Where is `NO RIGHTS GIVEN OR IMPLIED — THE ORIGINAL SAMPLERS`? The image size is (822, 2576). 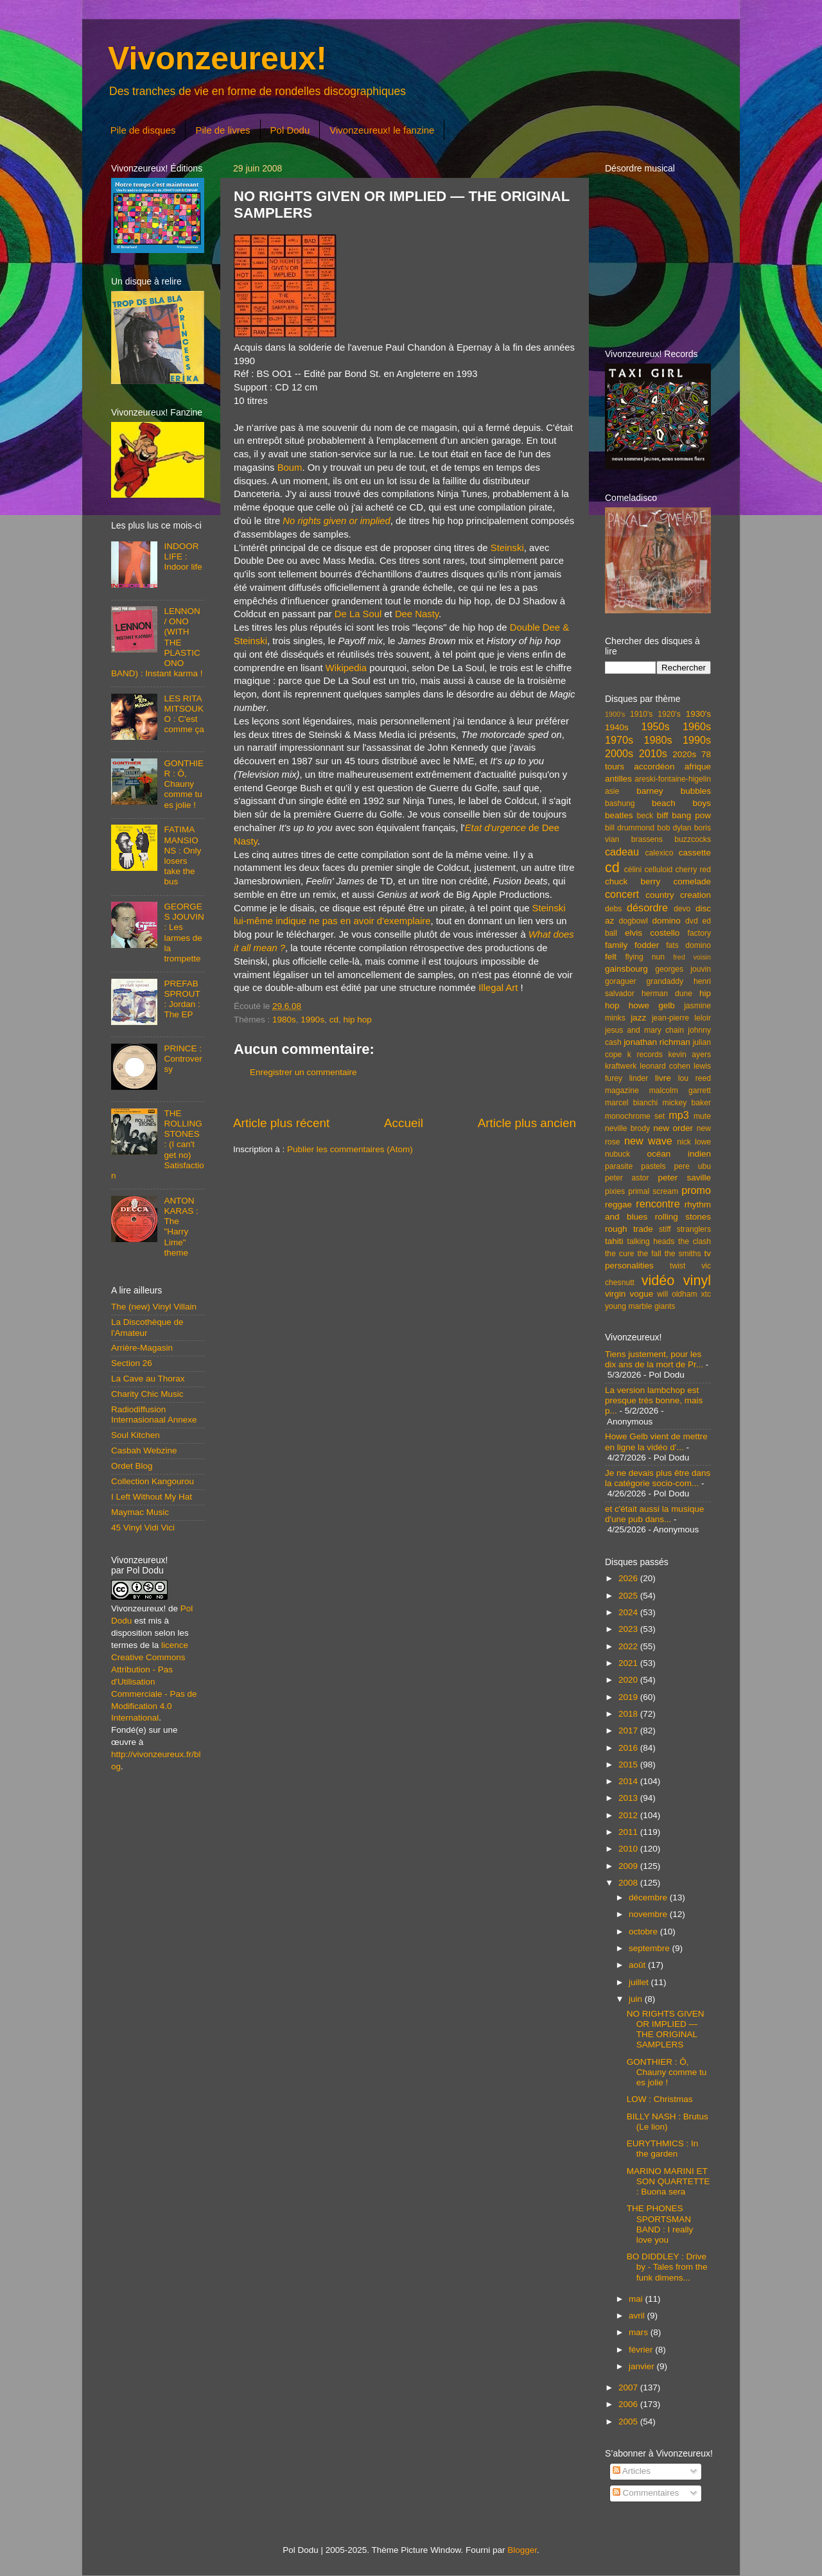 NO RIGHTS GIVEN OR IMPLIED — THE ORIGINAL SAMPLERS is located at coordinates (665, 2029).